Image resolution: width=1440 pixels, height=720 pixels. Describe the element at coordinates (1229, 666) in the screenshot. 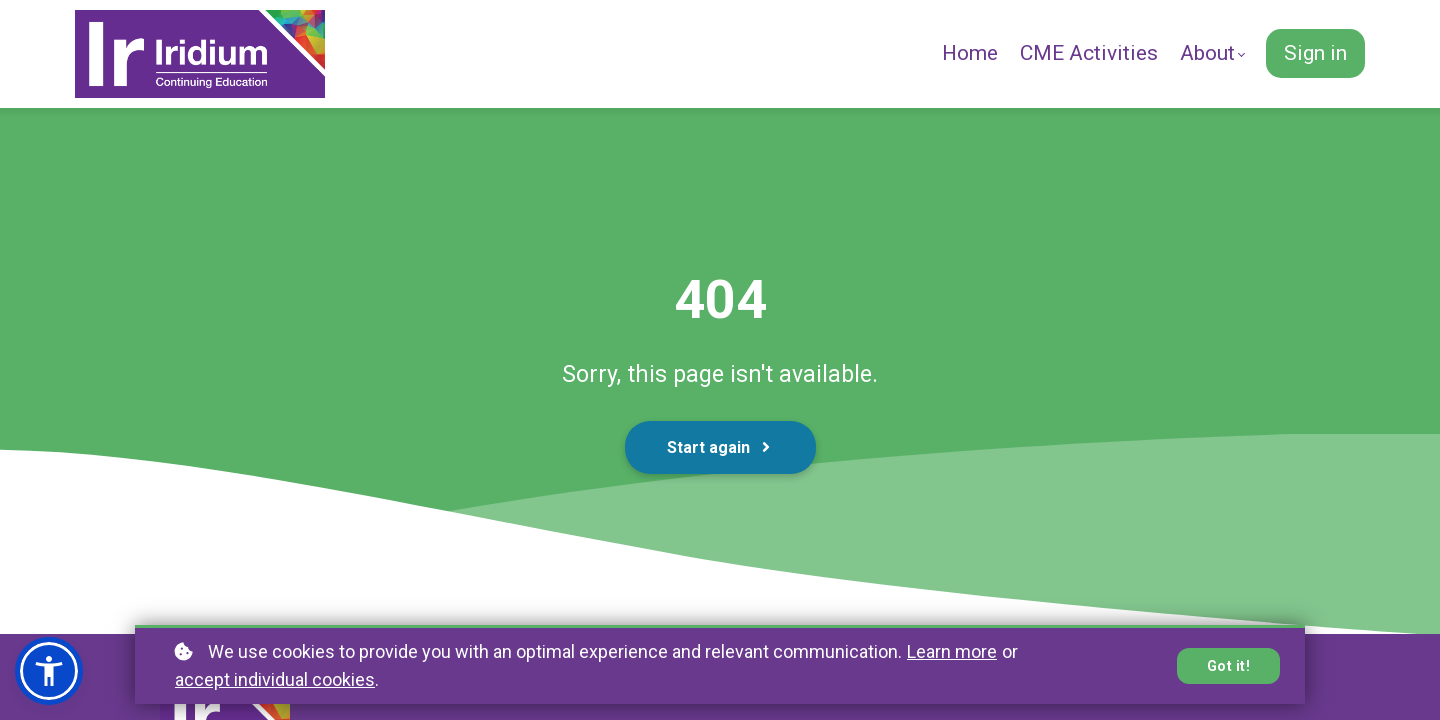

I see `Got it!` at that location.